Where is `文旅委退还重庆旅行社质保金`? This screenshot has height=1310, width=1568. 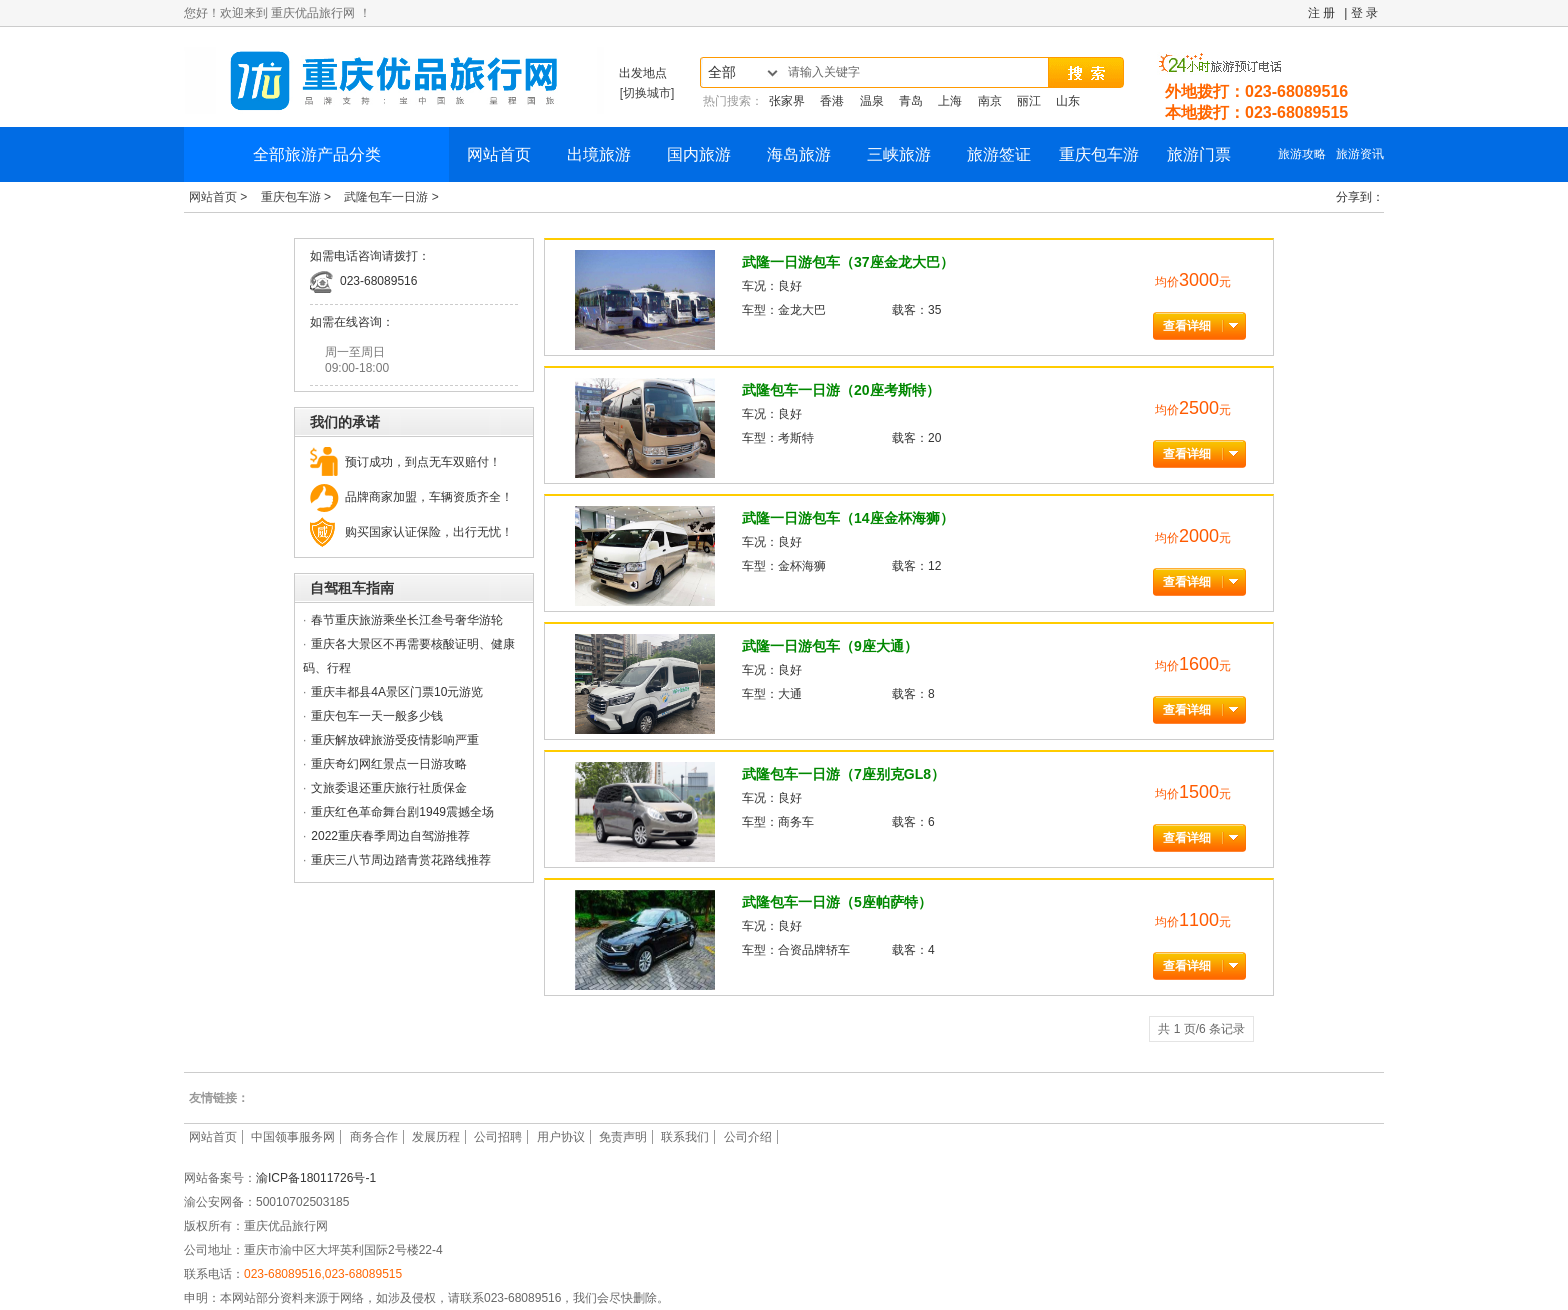
文旅委退还重庆旅行社质保金 is located at coordinates (389, 788).